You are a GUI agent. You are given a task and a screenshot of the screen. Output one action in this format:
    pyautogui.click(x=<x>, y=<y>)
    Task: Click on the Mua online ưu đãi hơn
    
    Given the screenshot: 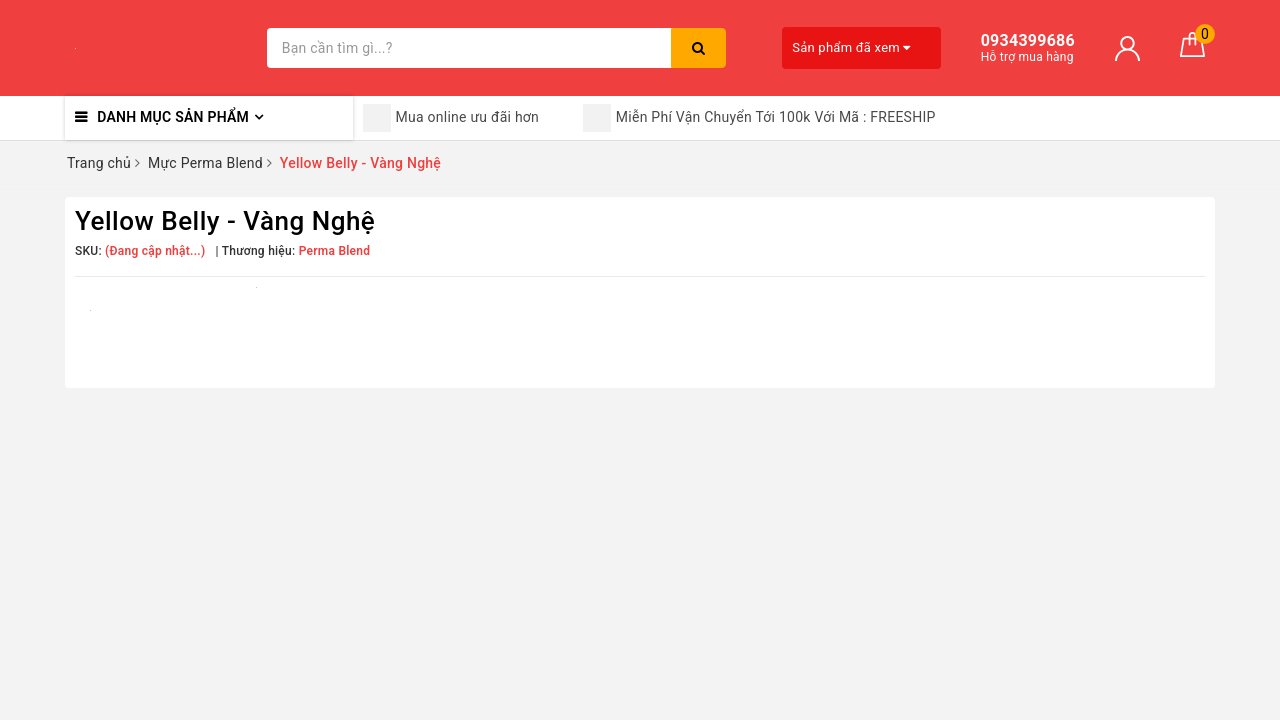 What is the action you would take?
    pyautogui.click(x=451, y=118)
    